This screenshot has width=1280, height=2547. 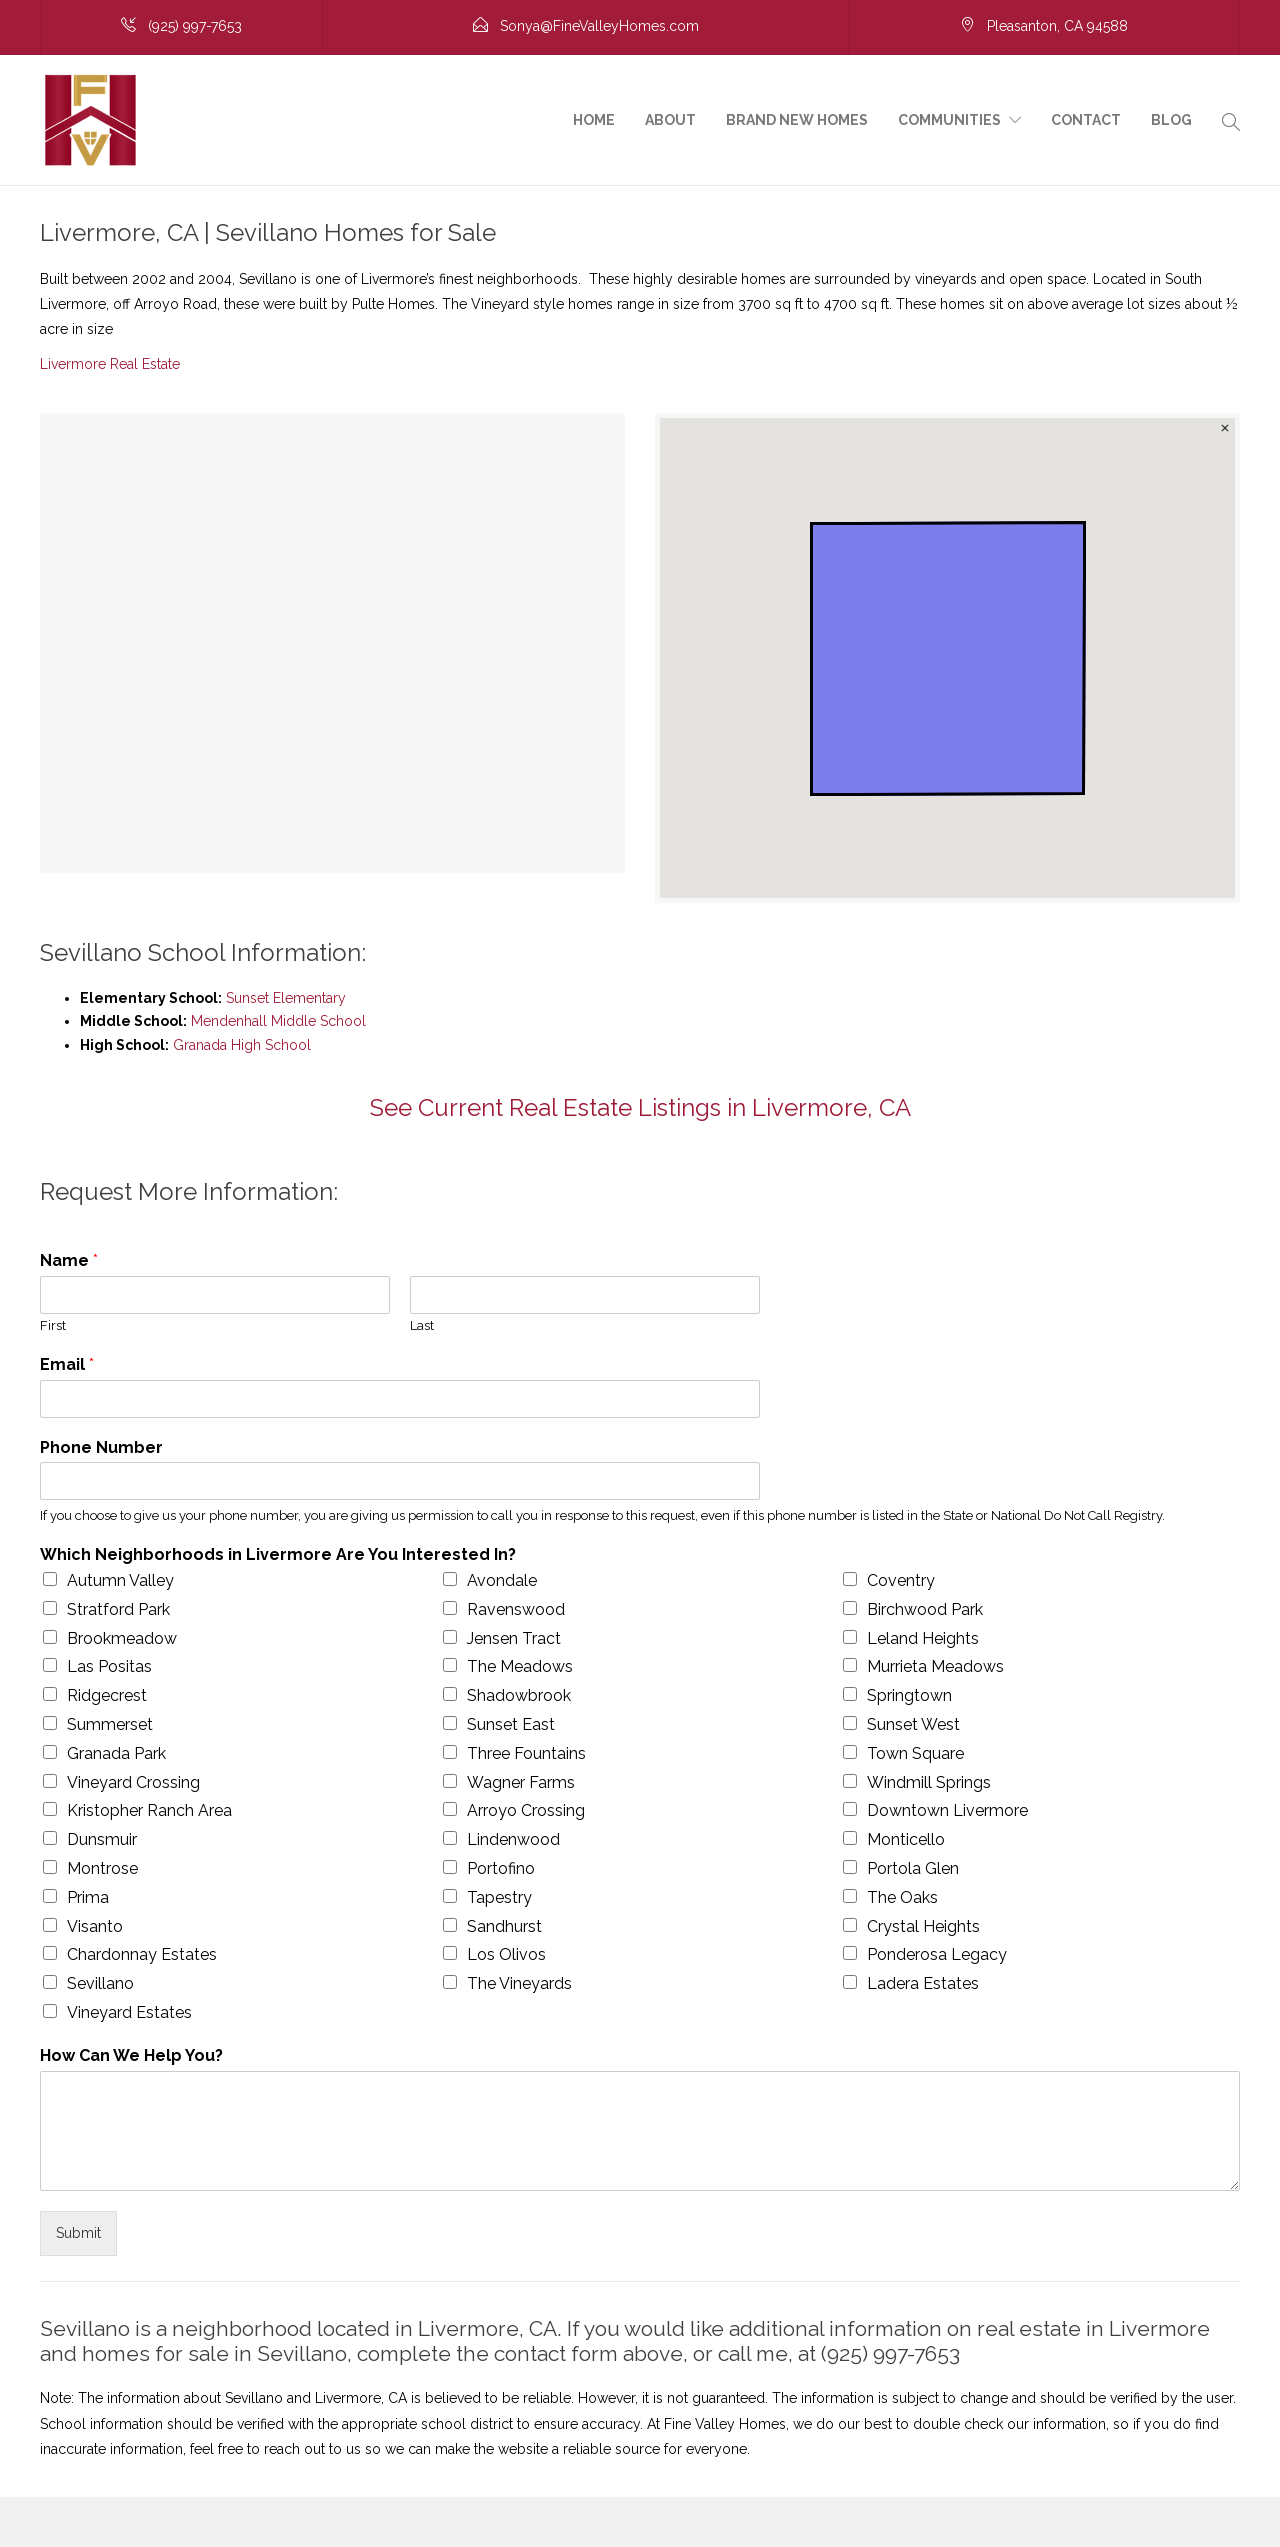 I want to click on How Can We Help You?, so click(x=131, y=2055).